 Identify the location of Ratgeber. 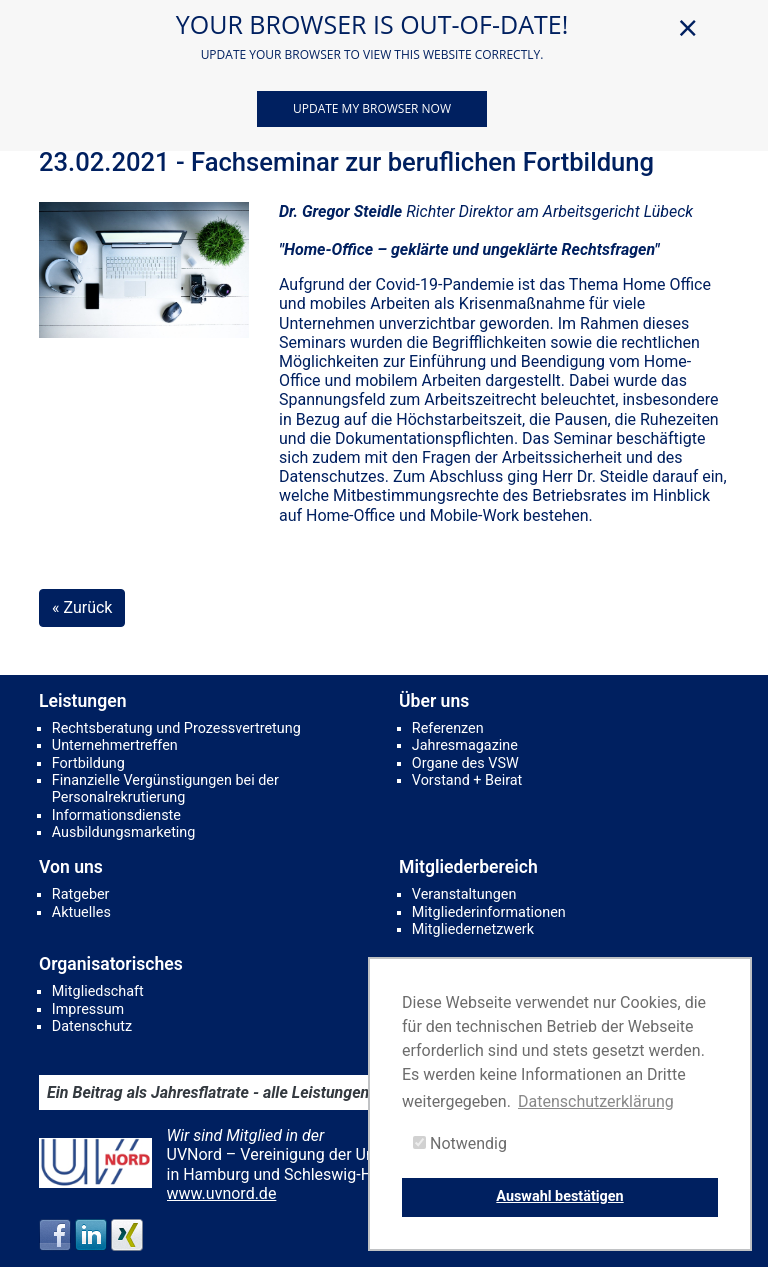
(81, 894).